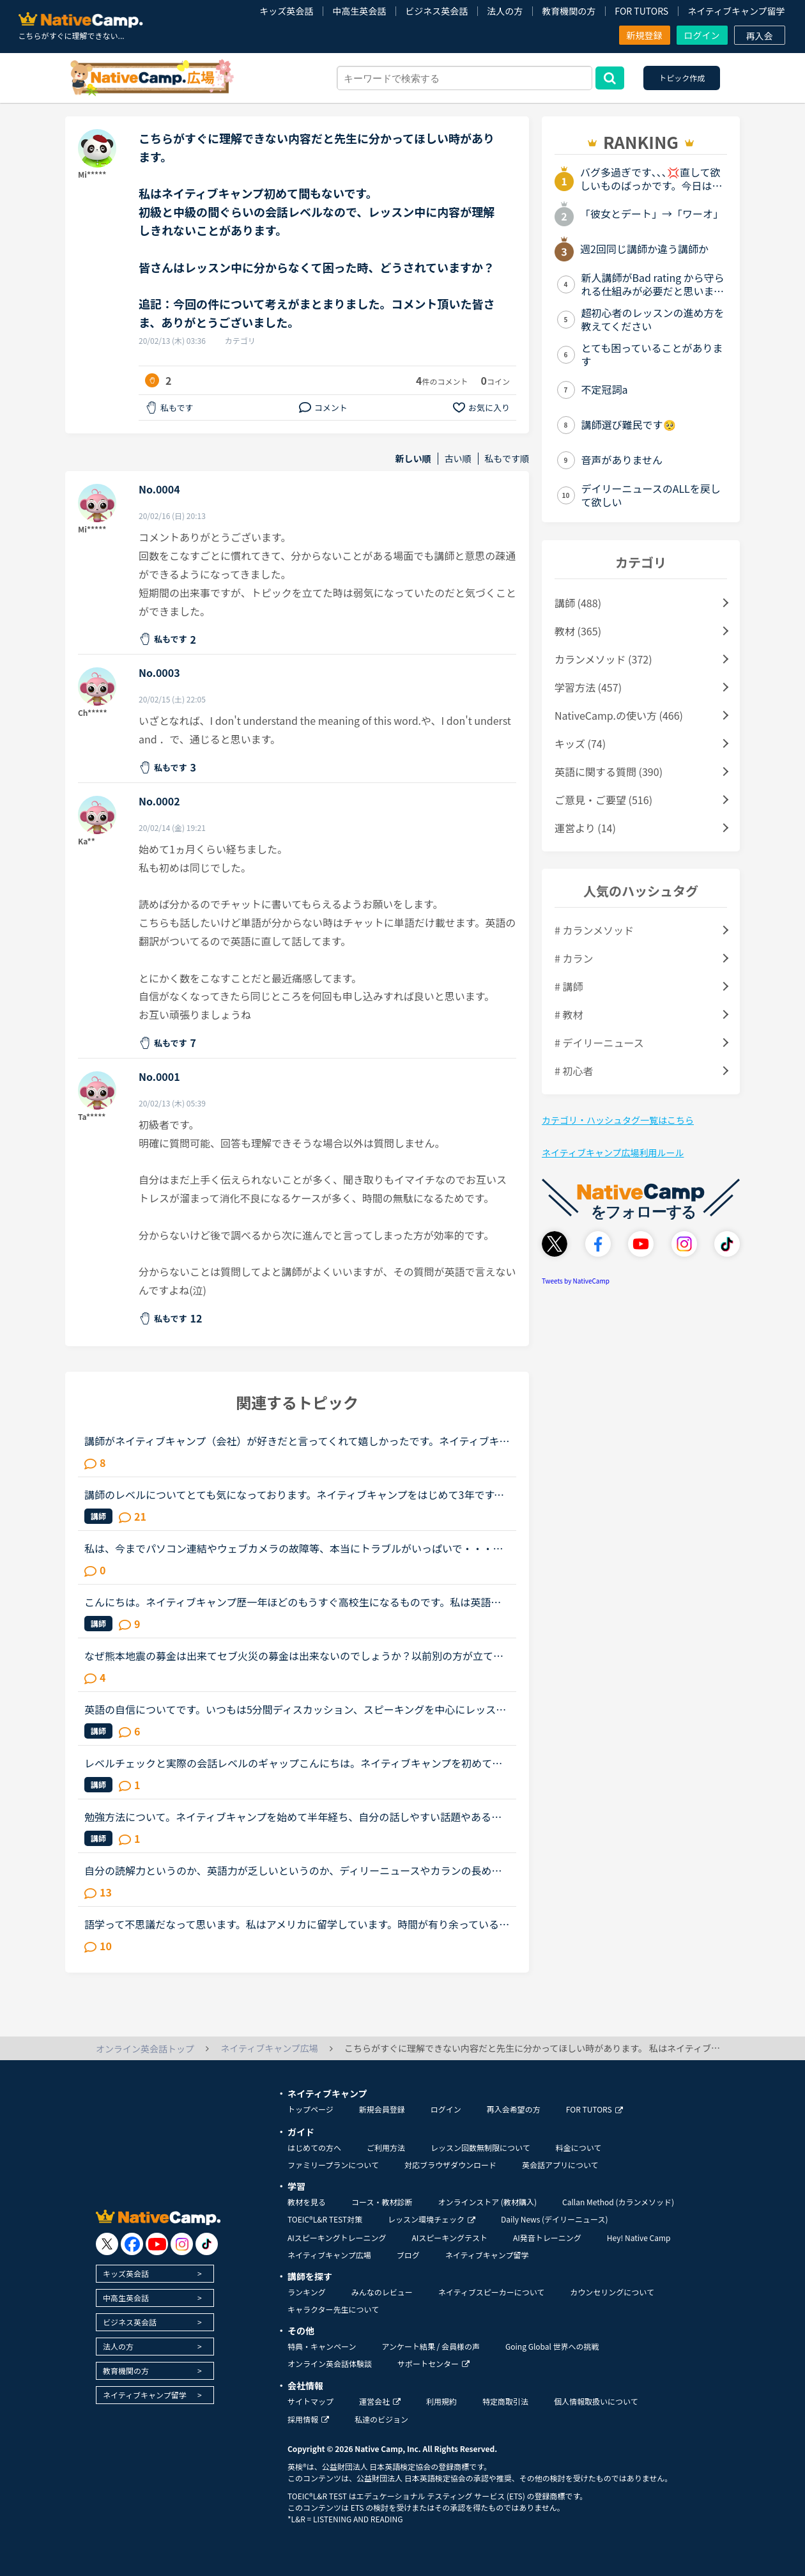  What do you see at coordinates (580, 743) in the screenshot?
I see `キッズ (74)` at bounding box center [580, 743].